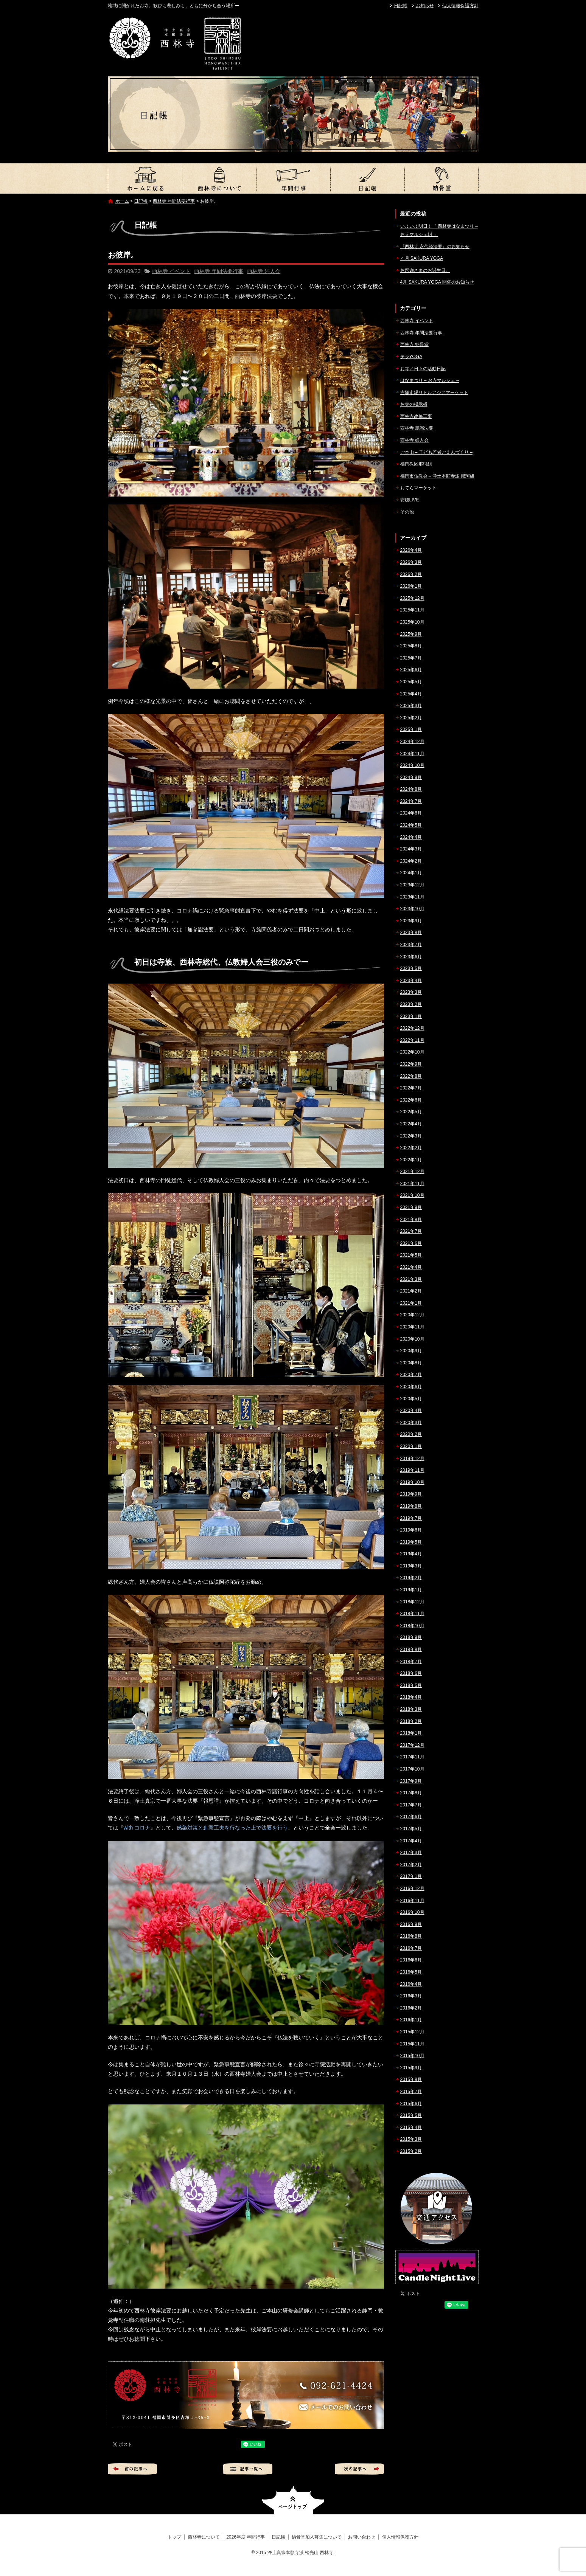  What do you see at coordinates (411, 1553) in the screenshot?
I see `2019年4月` at bounding box center [411, 1553].